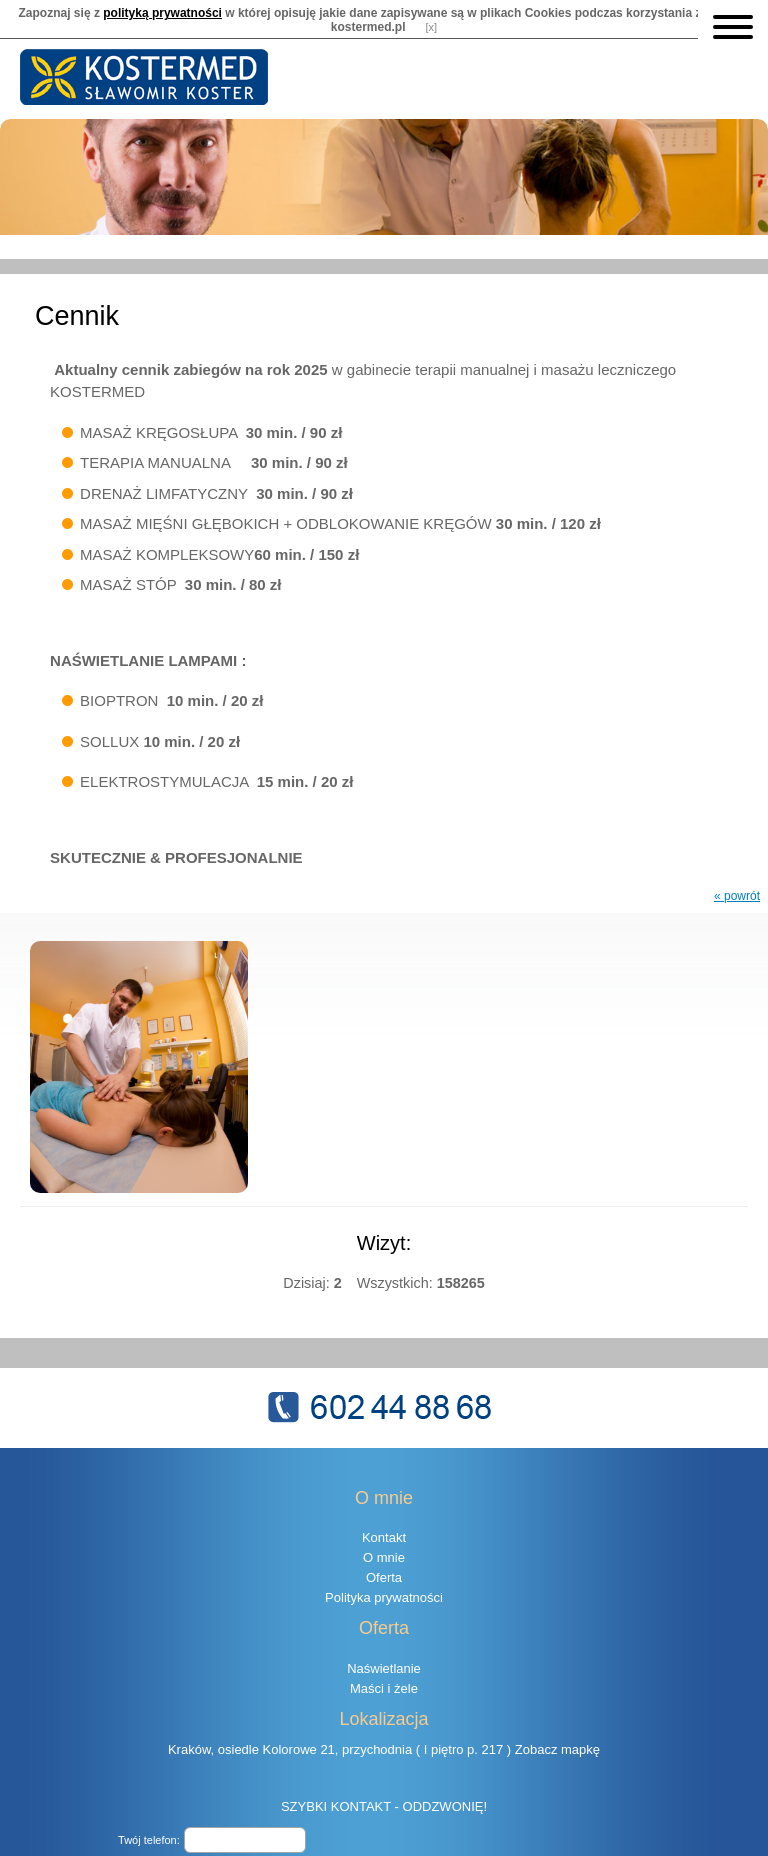  Describe the element at coordinates (384, 1645) in the screenshot. I see `Naświetlanie` at that location.